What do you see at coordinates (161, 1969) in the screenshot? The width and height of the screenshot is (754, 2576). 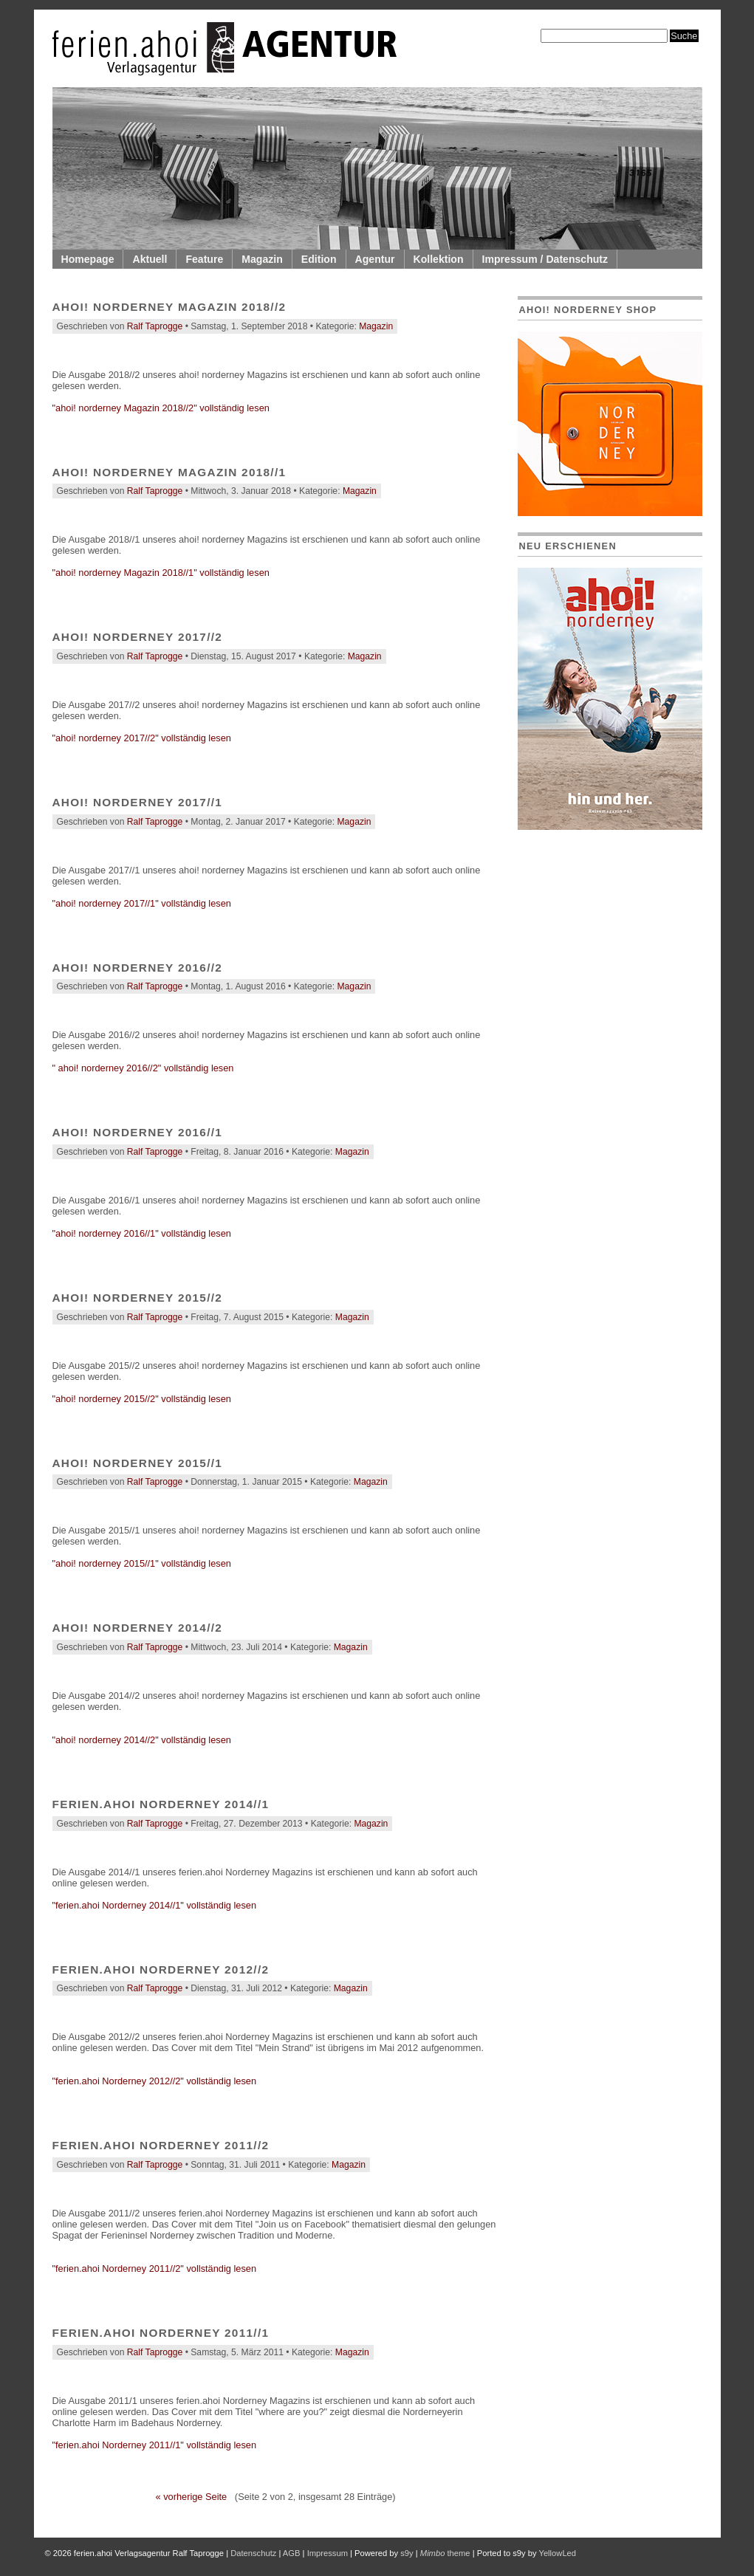 I see `ferien.ahoi Norderney 2012//2` at bounding box center [161, 1969].